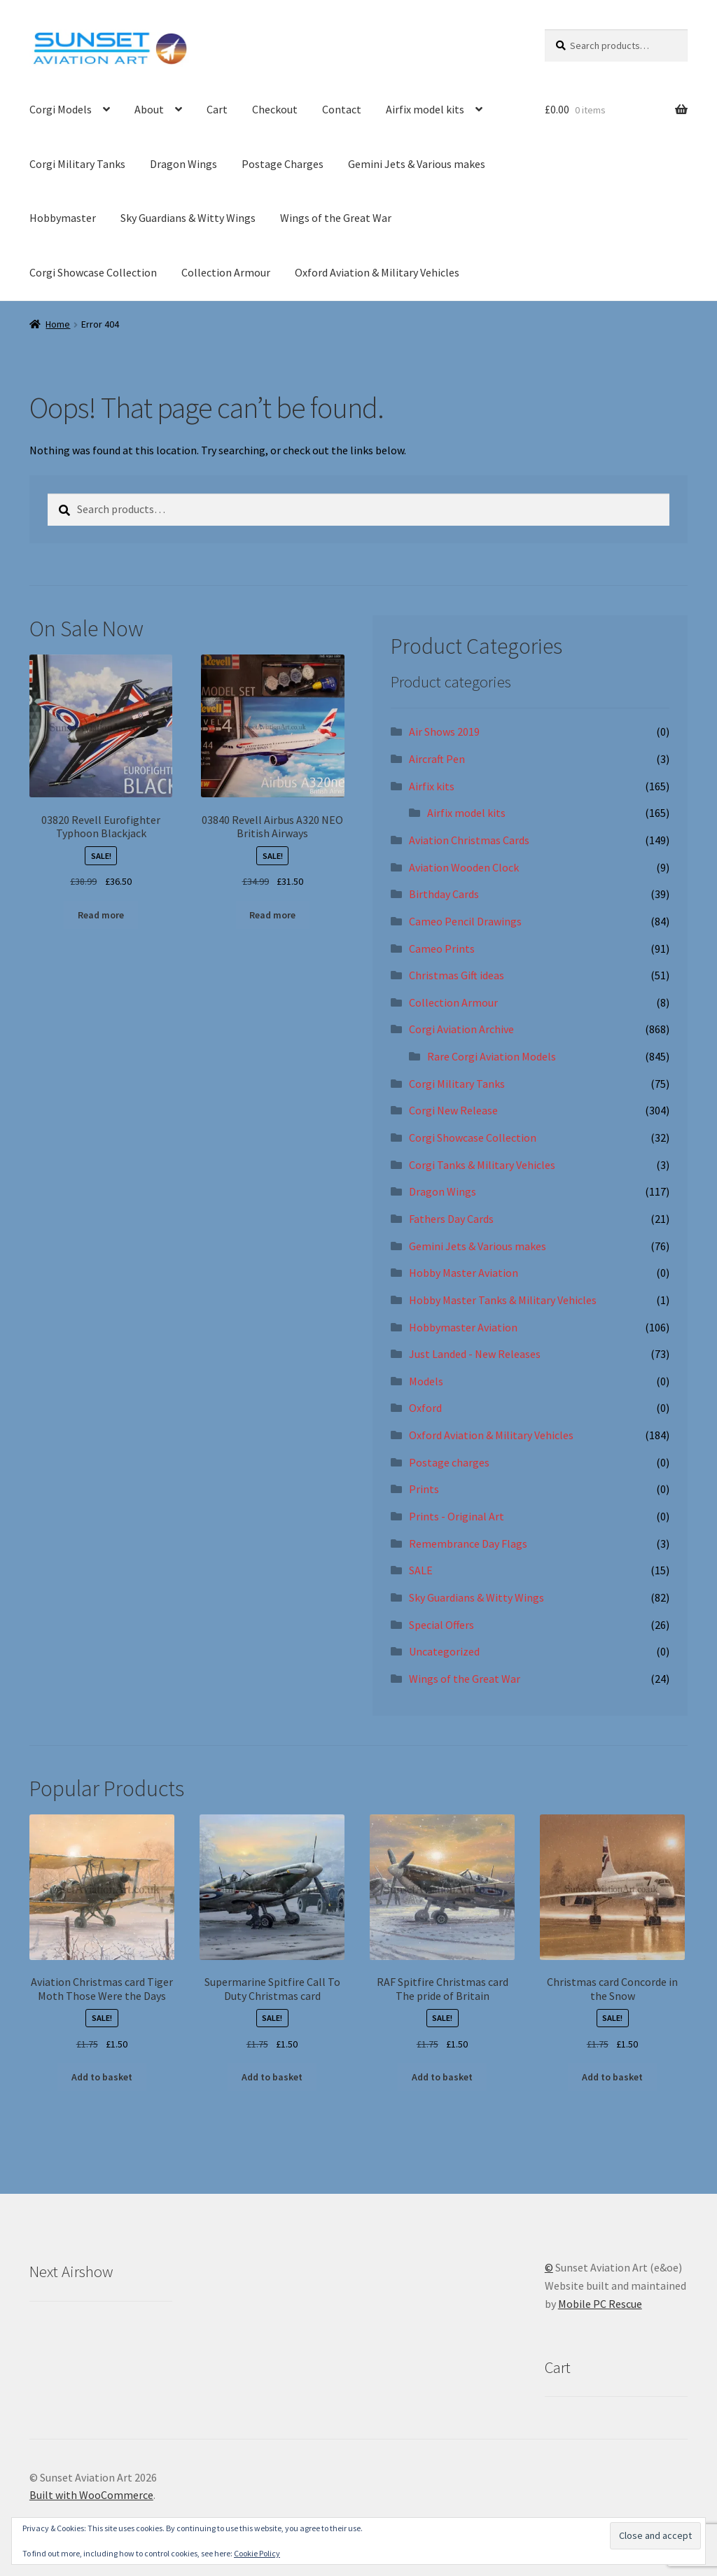 This screenshot has height=2576, width=717. Describe the element at coordinates (225, 272) in the screenshot. I see `Collection Armour` at that location.